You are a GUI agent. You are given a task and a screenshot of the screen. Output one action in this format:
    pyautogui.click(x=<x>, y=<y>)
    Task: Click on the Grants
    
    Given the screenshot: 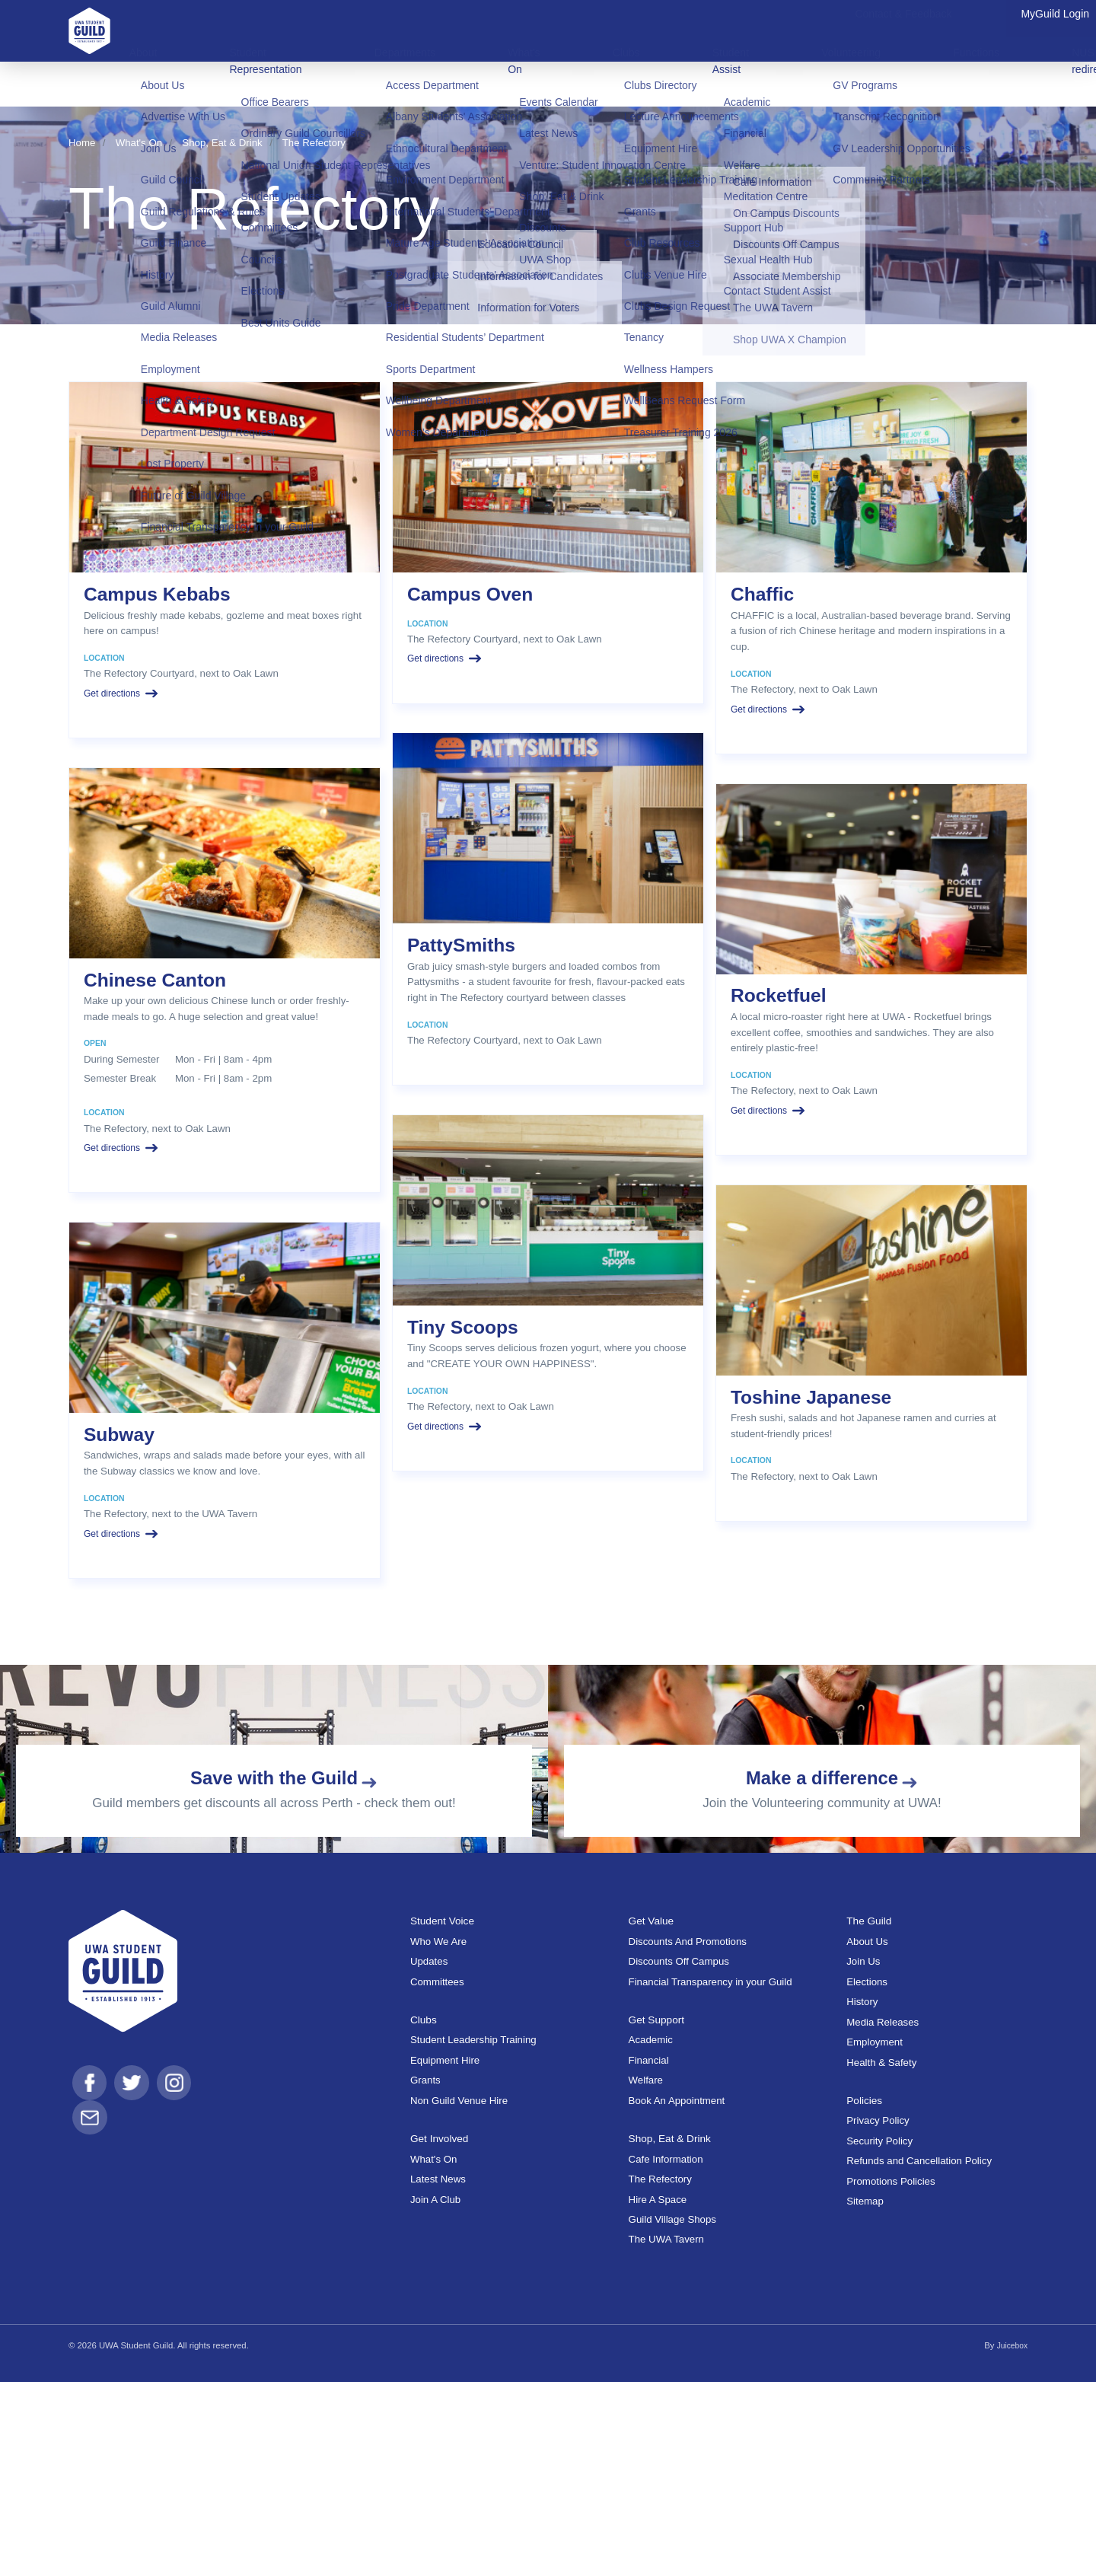 What is the action you would take?
    pyautogui.click(x=425, y=2275)
    